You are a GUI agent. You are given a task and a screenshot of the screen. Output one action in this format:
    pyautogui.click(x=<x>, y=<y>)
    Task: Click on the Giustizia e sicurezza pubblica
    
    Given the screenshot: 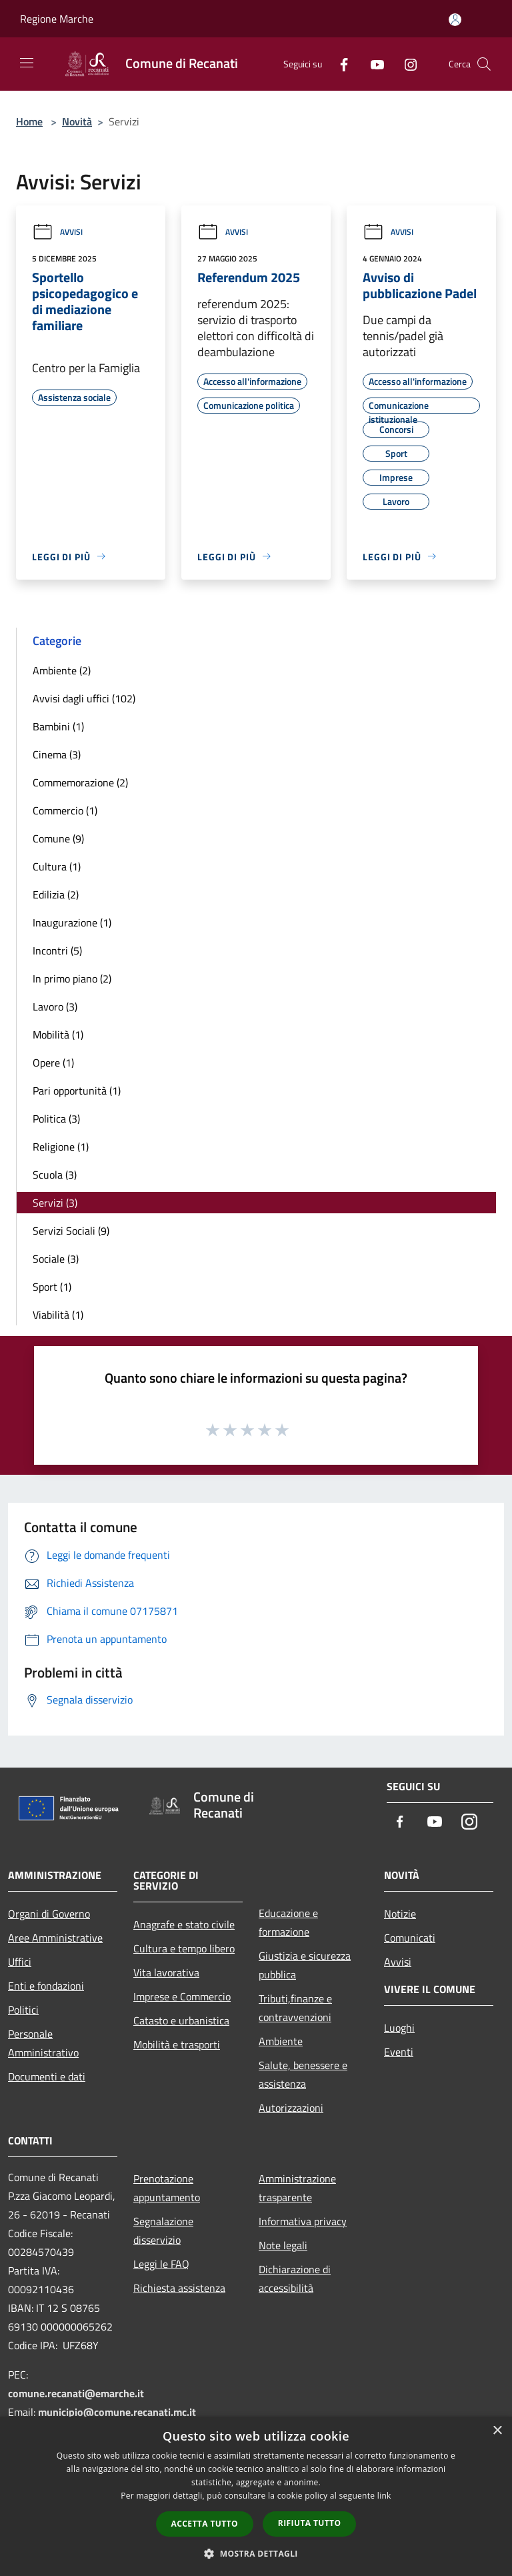 What is the action you would take?
    pyautogui.click(x=305, y=1965)
    